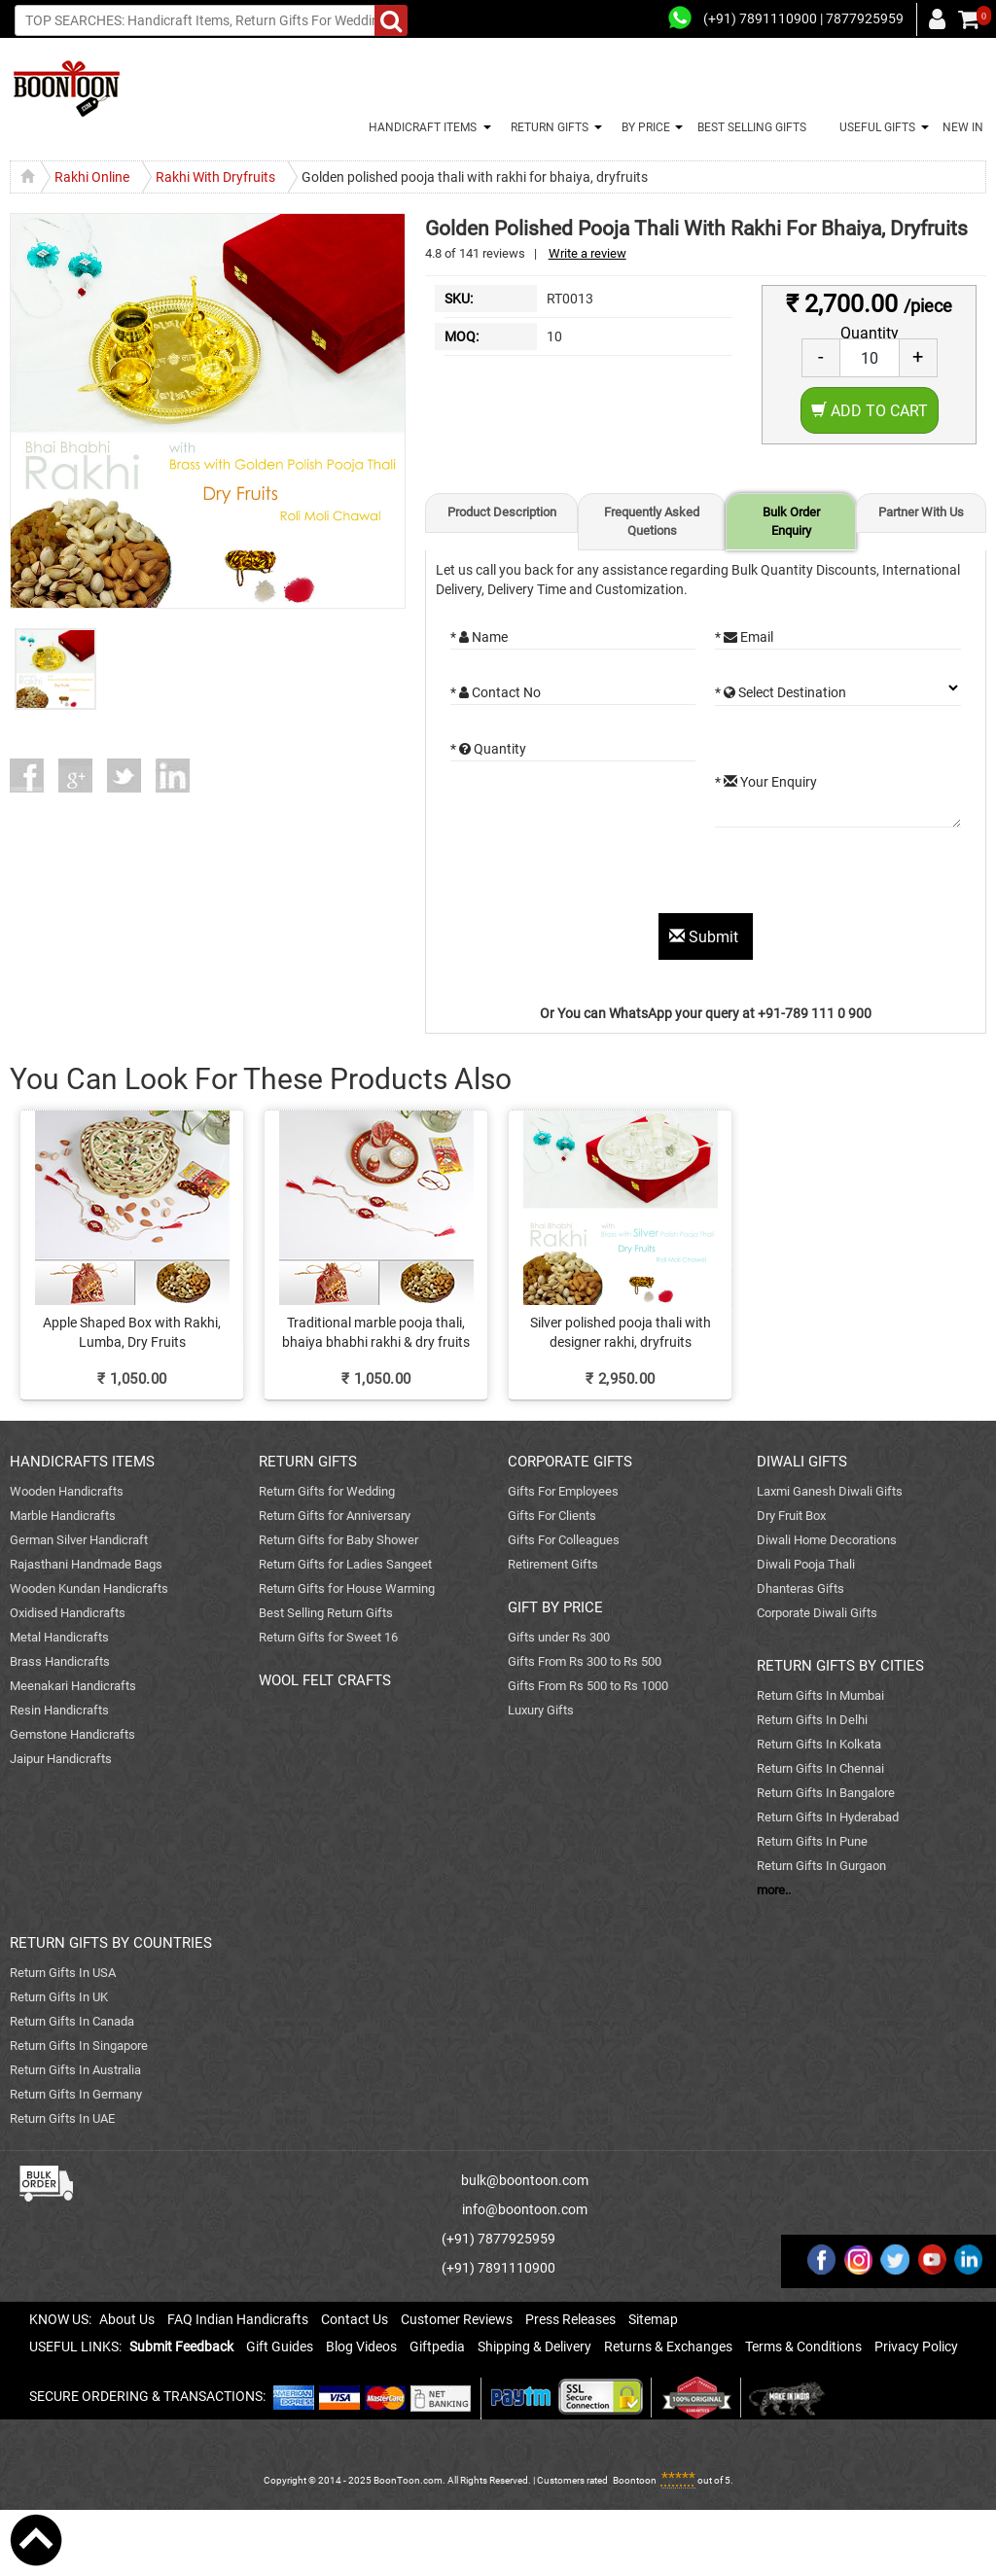  Describe the element at coordinates (127, 2319) in the screenshot. I see `About Us` at that location.